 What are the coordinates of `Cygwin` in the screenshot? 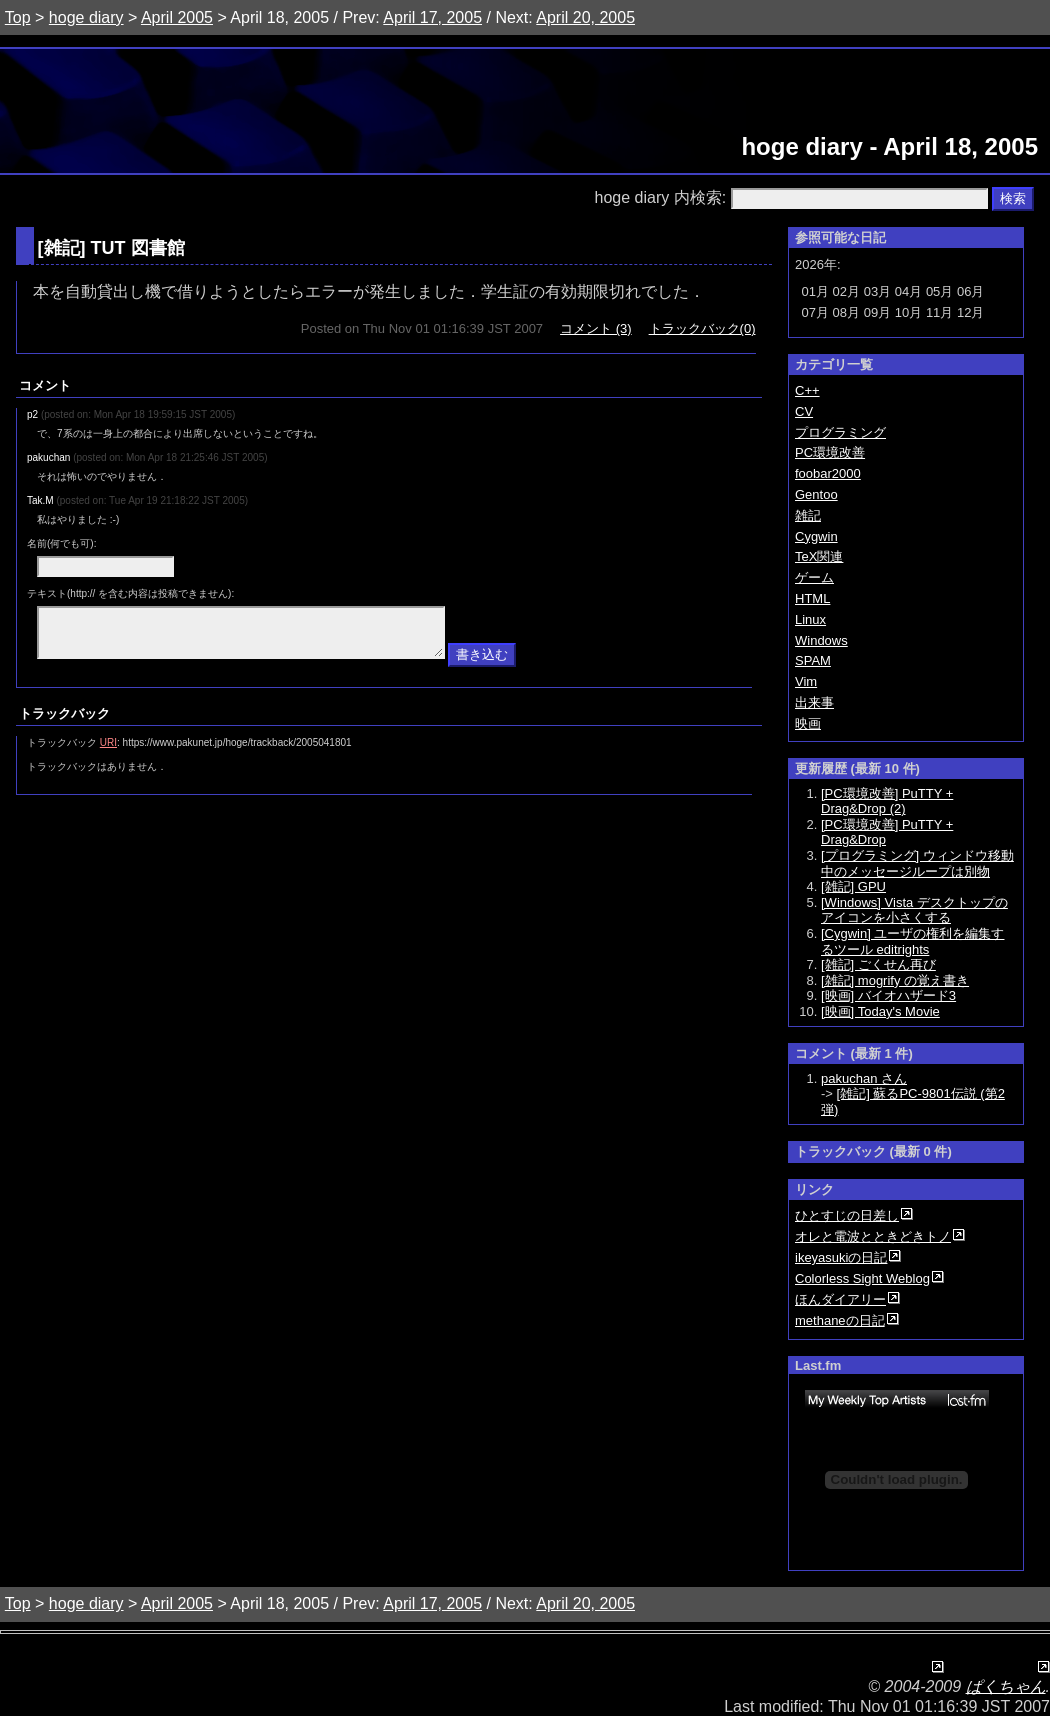 It's located at (816, 536).